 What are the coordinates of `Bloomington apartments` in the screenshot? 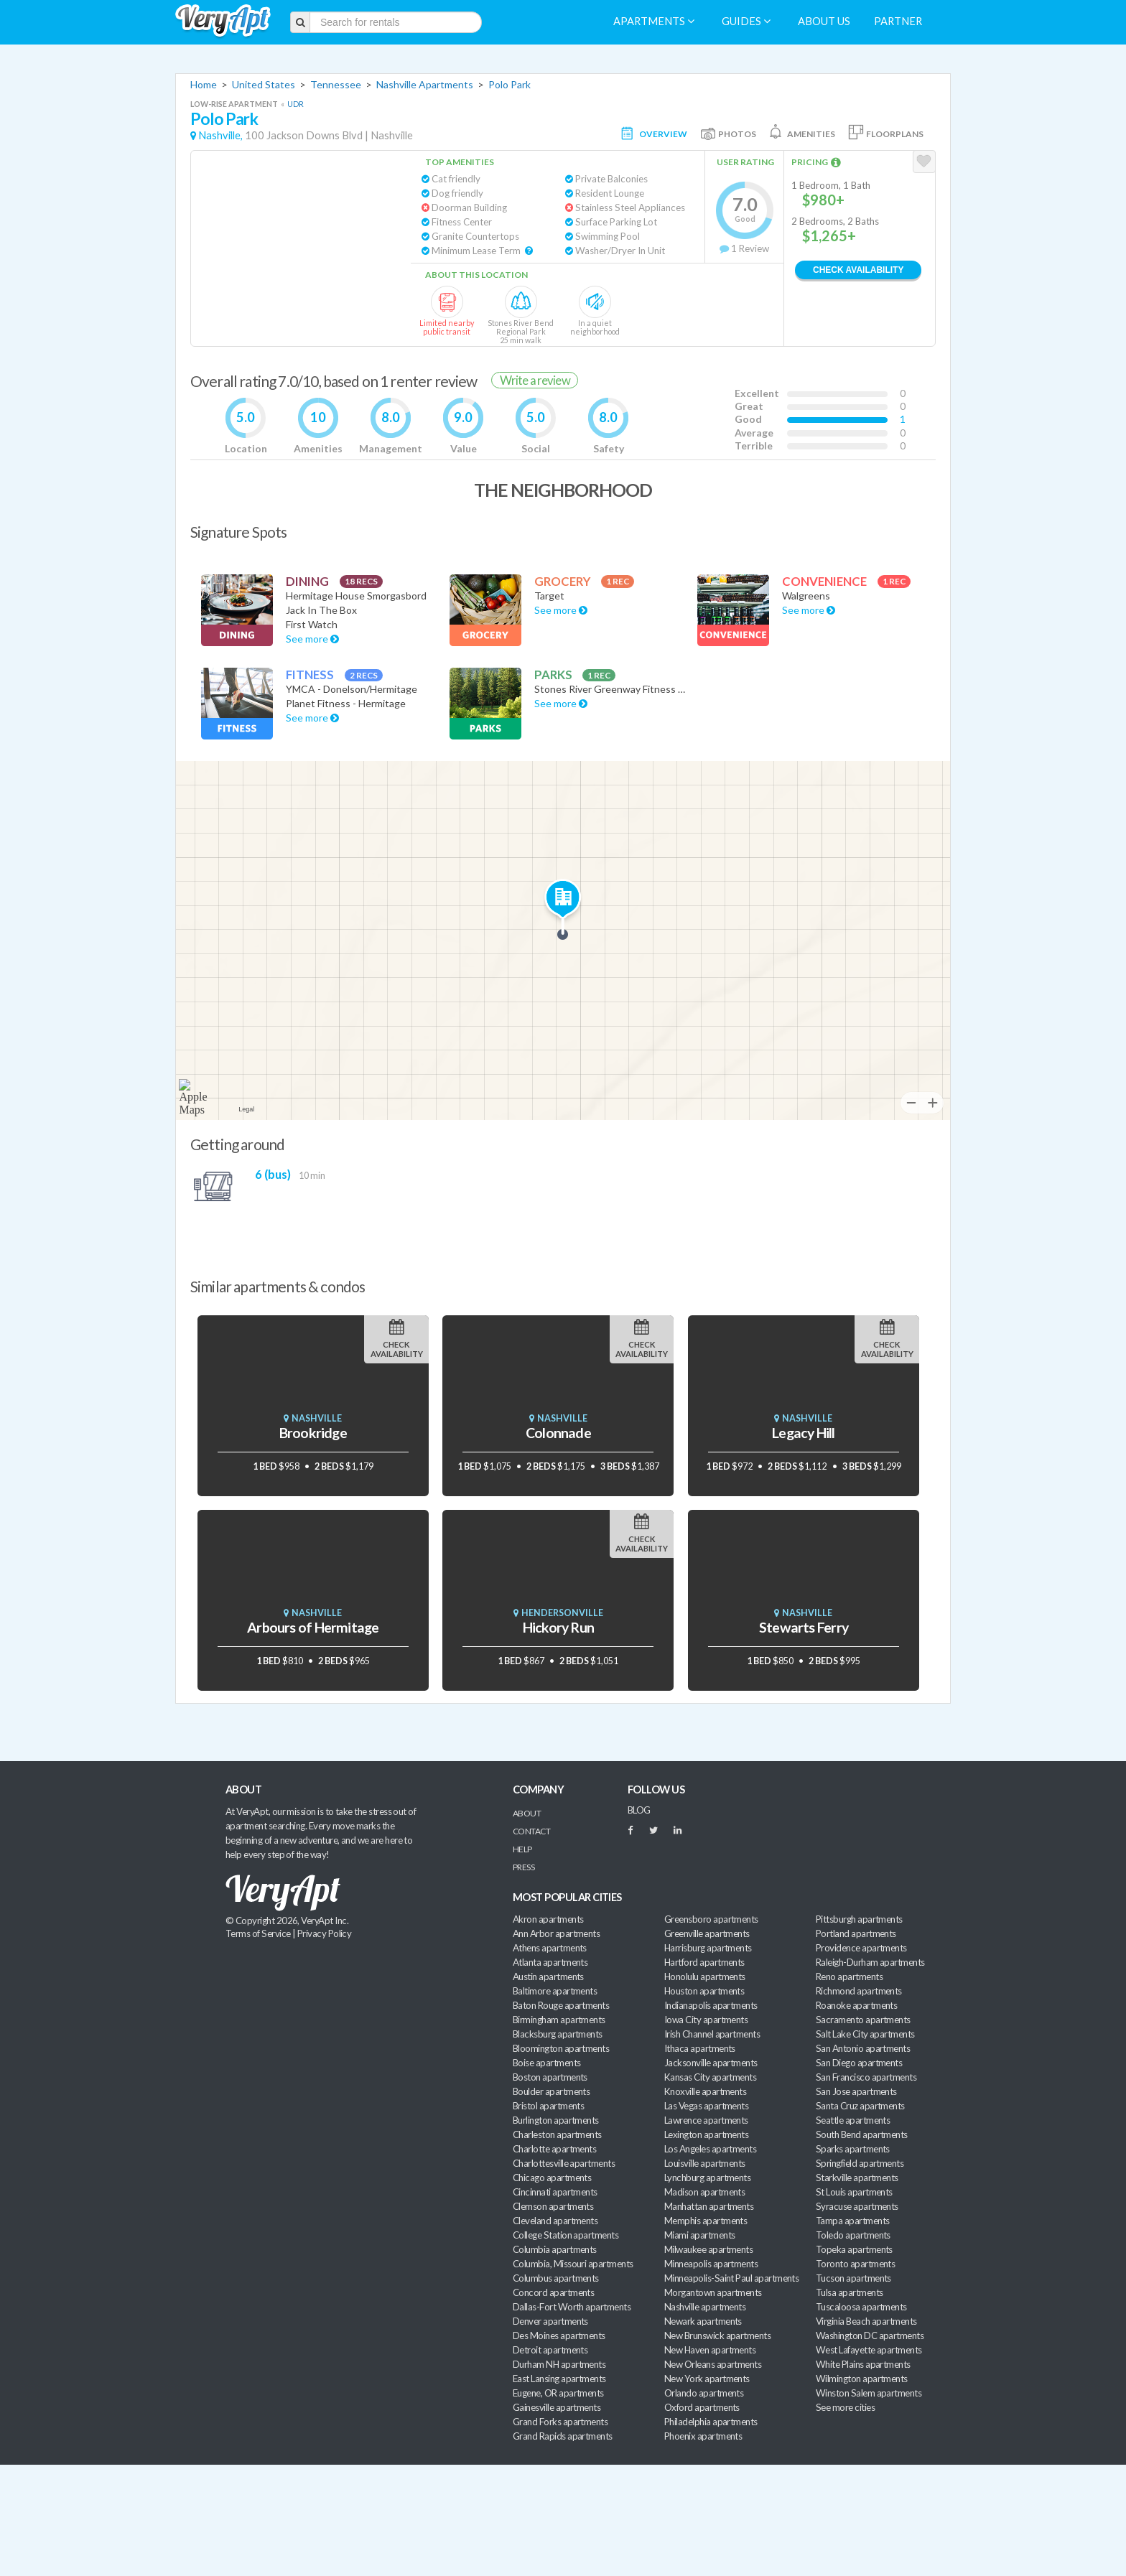 It's located at (561, 2048).